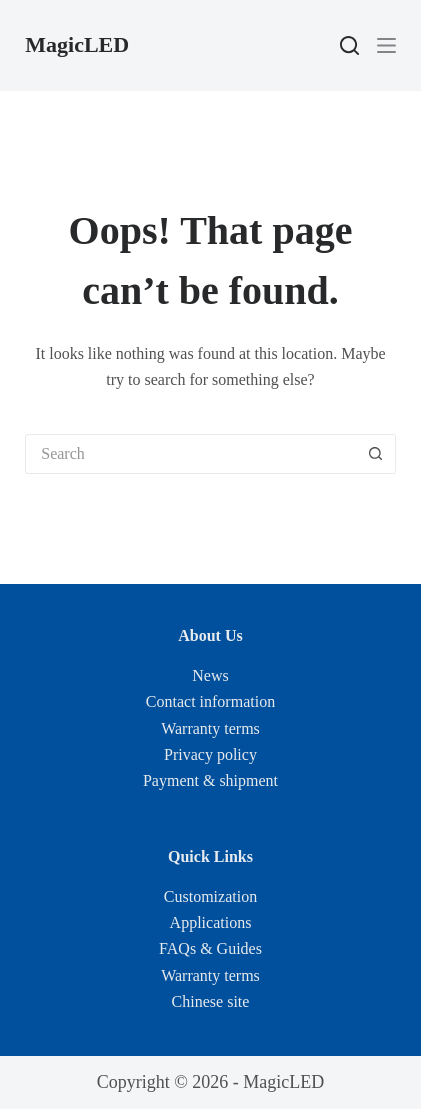 The width and height of the screenshot is (421, 1109). What do you see at coordinates (190, 454) in the screenshot?
I see `[Search for...]` at bounding box center [190, 454].